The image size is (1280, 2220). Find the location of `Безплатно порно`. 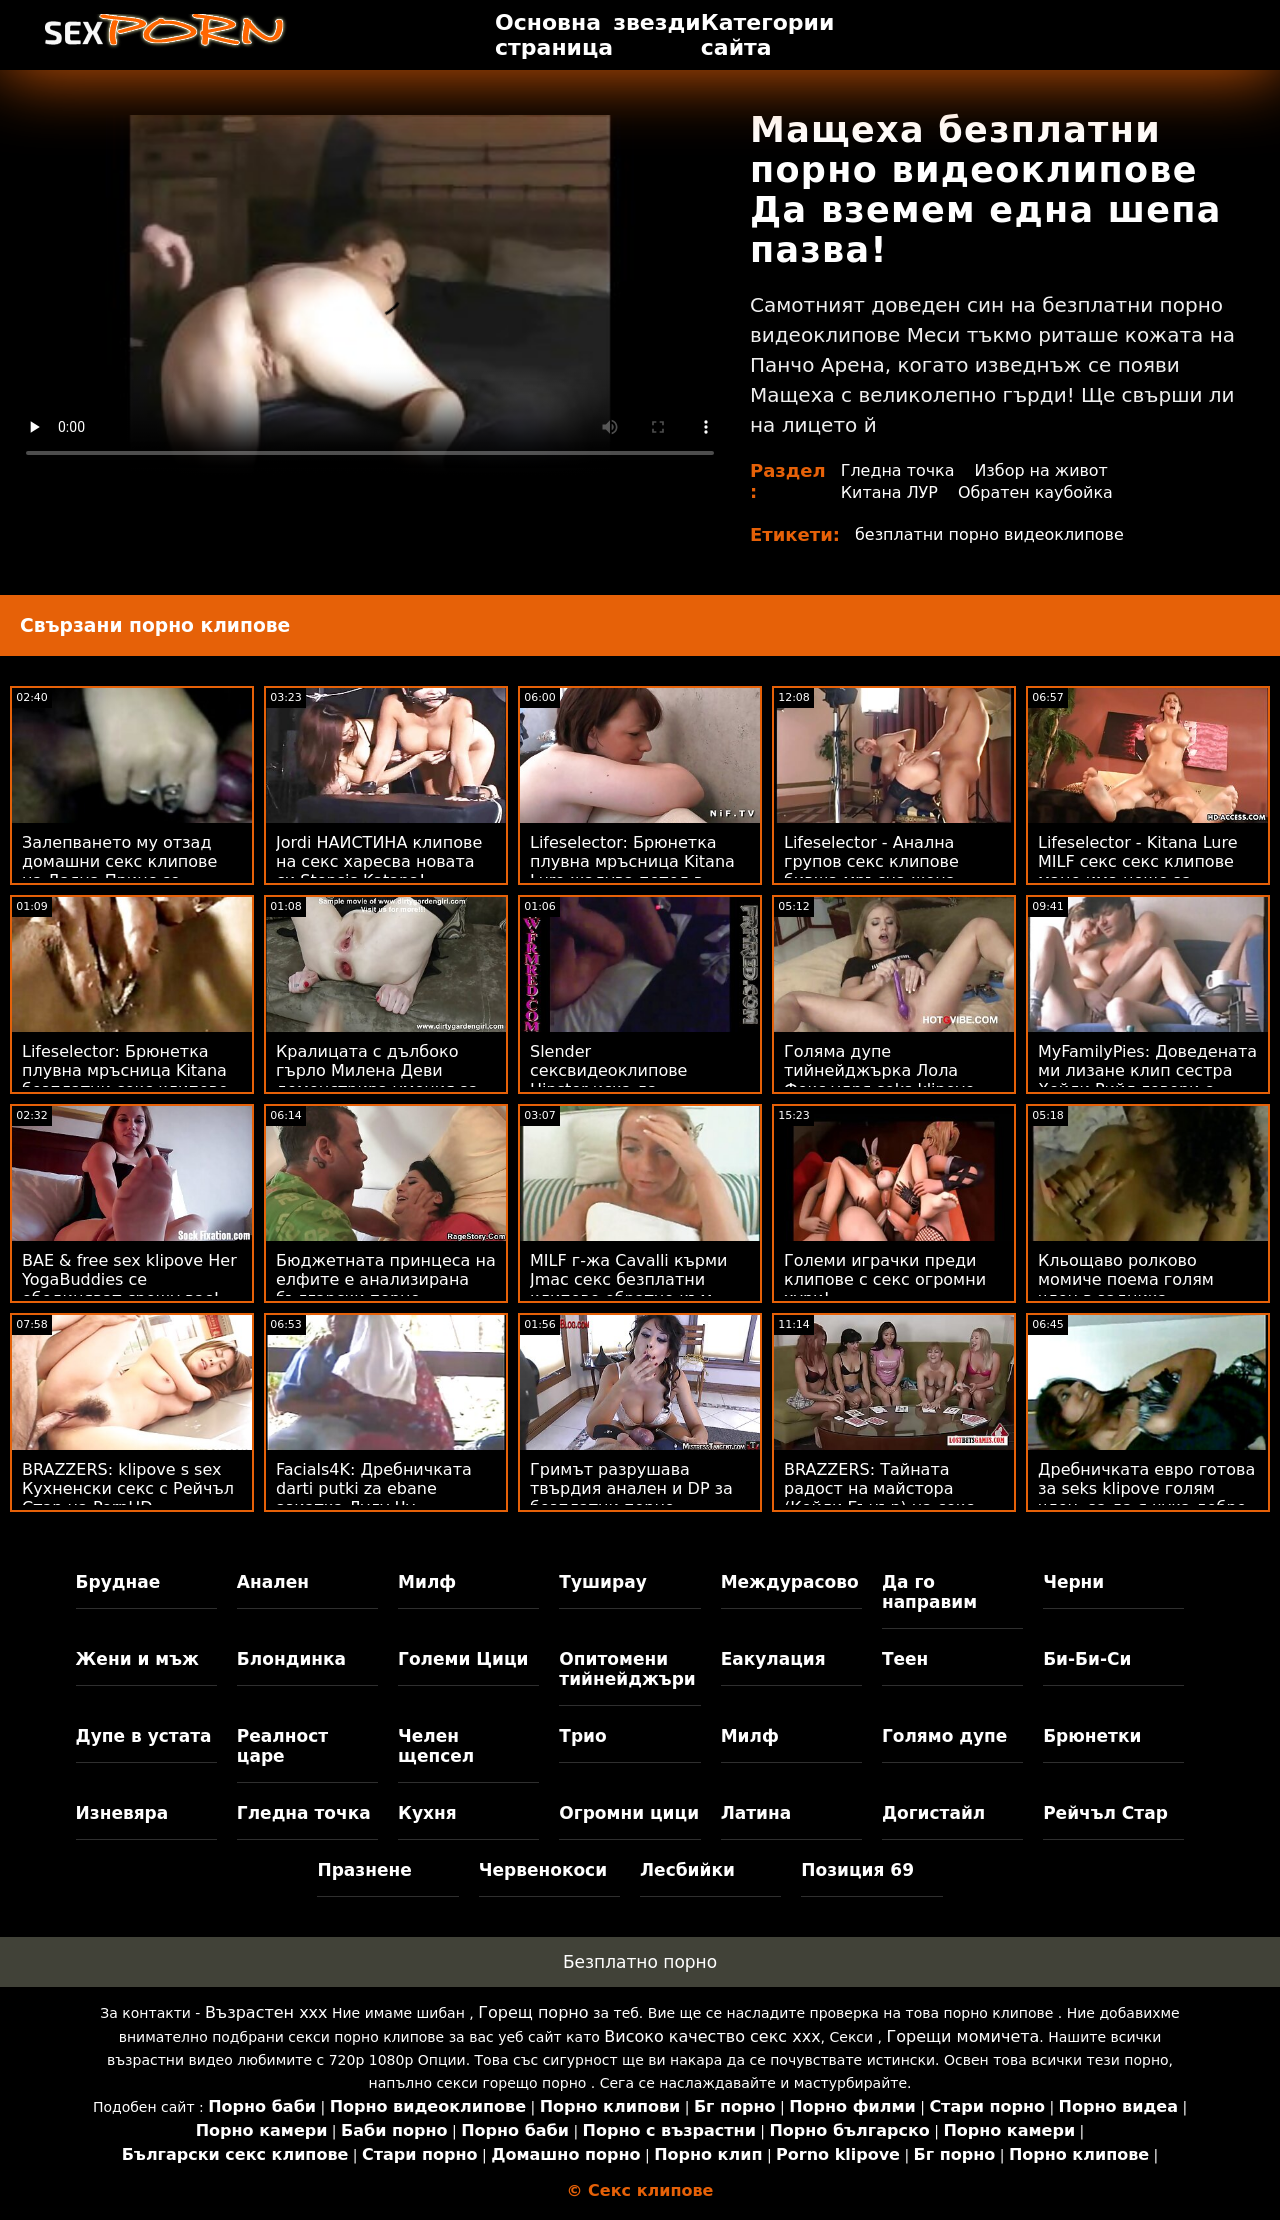

Безплатно порно is located at coordinates (640, 1962).